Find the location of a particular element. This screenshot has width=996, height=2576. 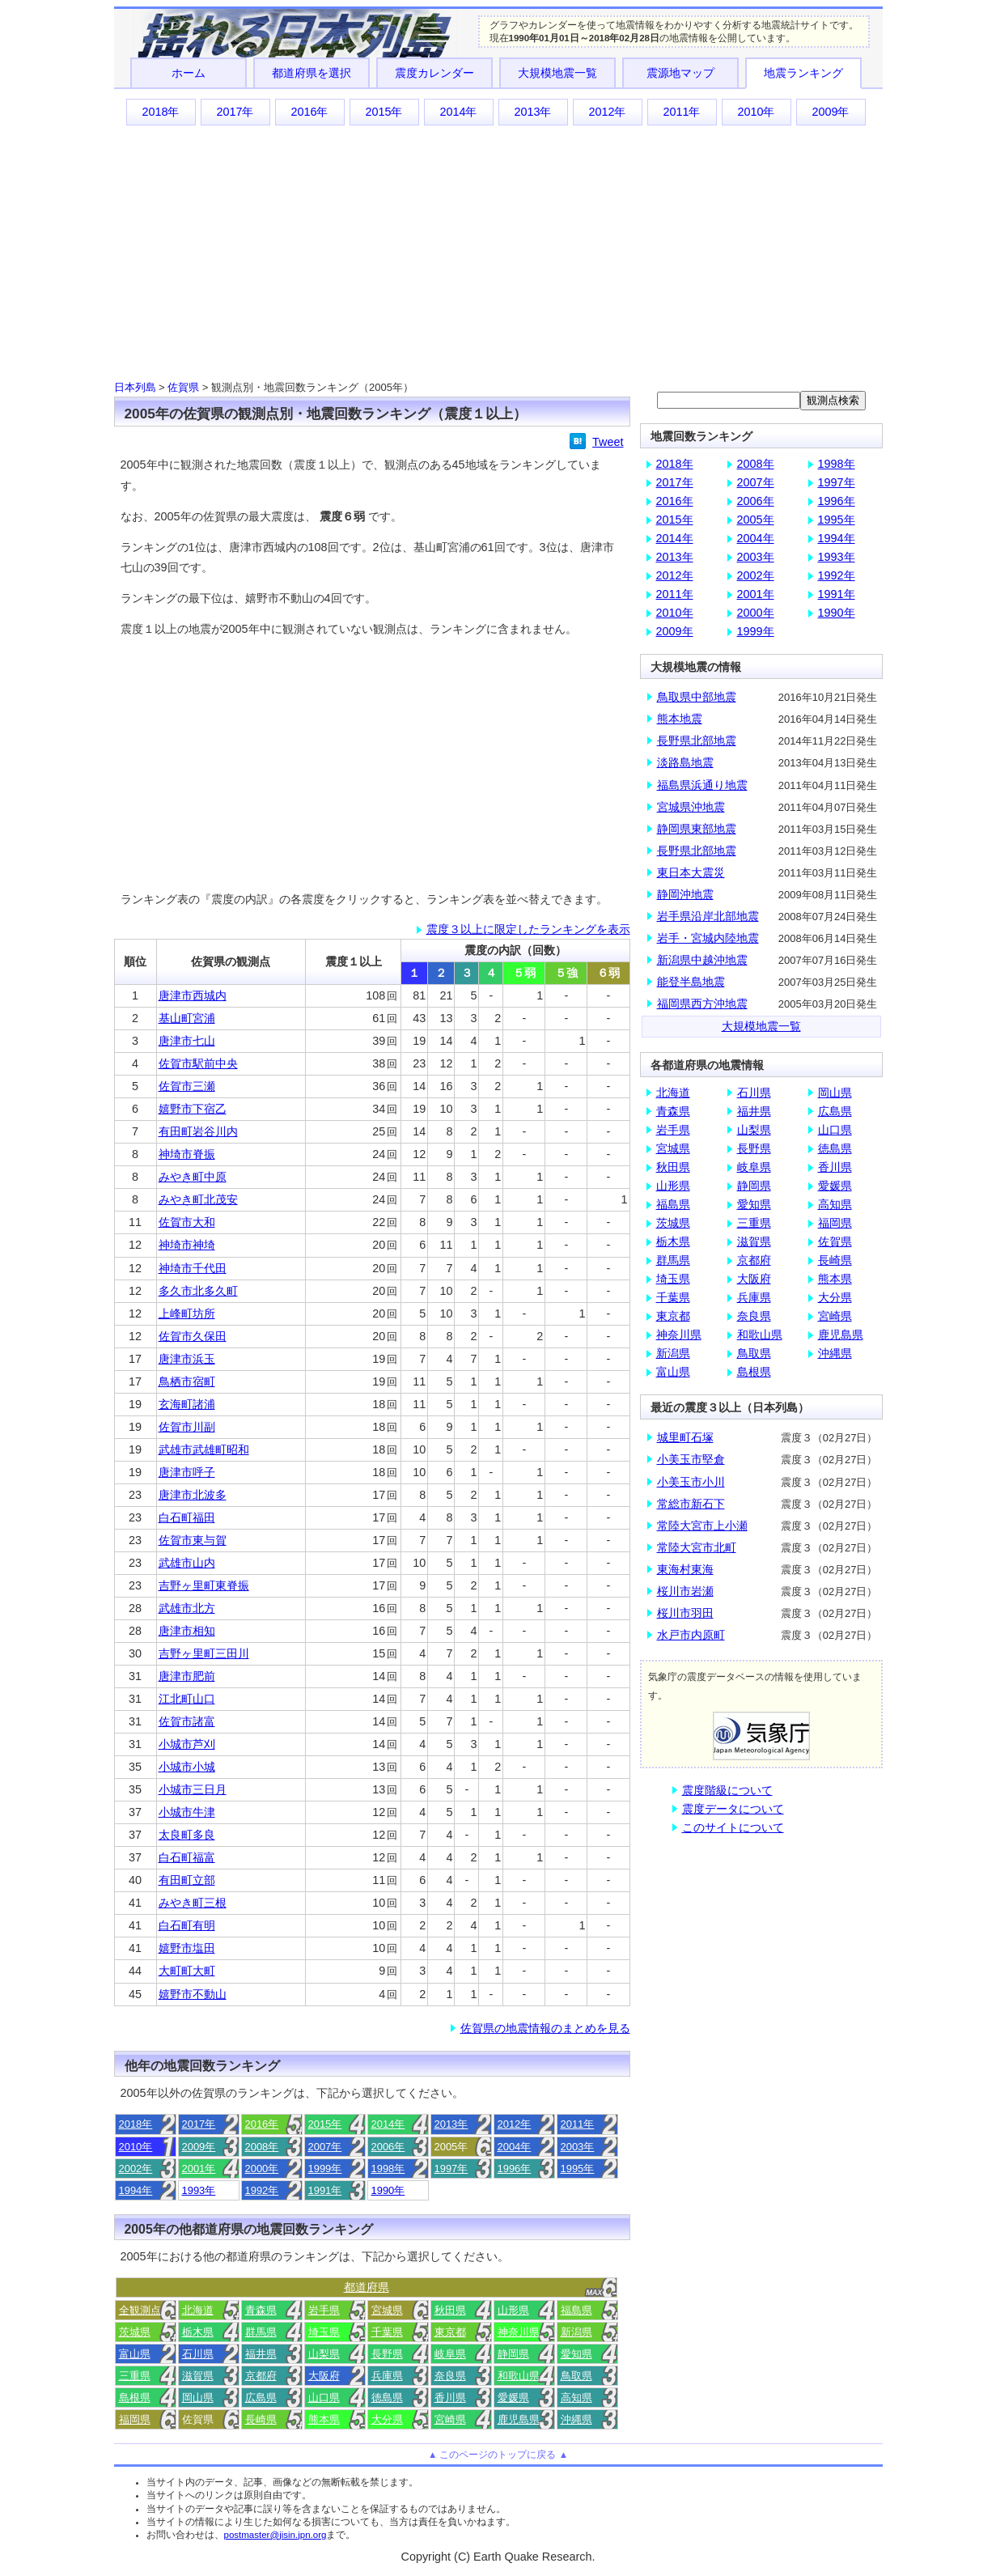

鹿児島県 is located at coordinates (519, 2419).